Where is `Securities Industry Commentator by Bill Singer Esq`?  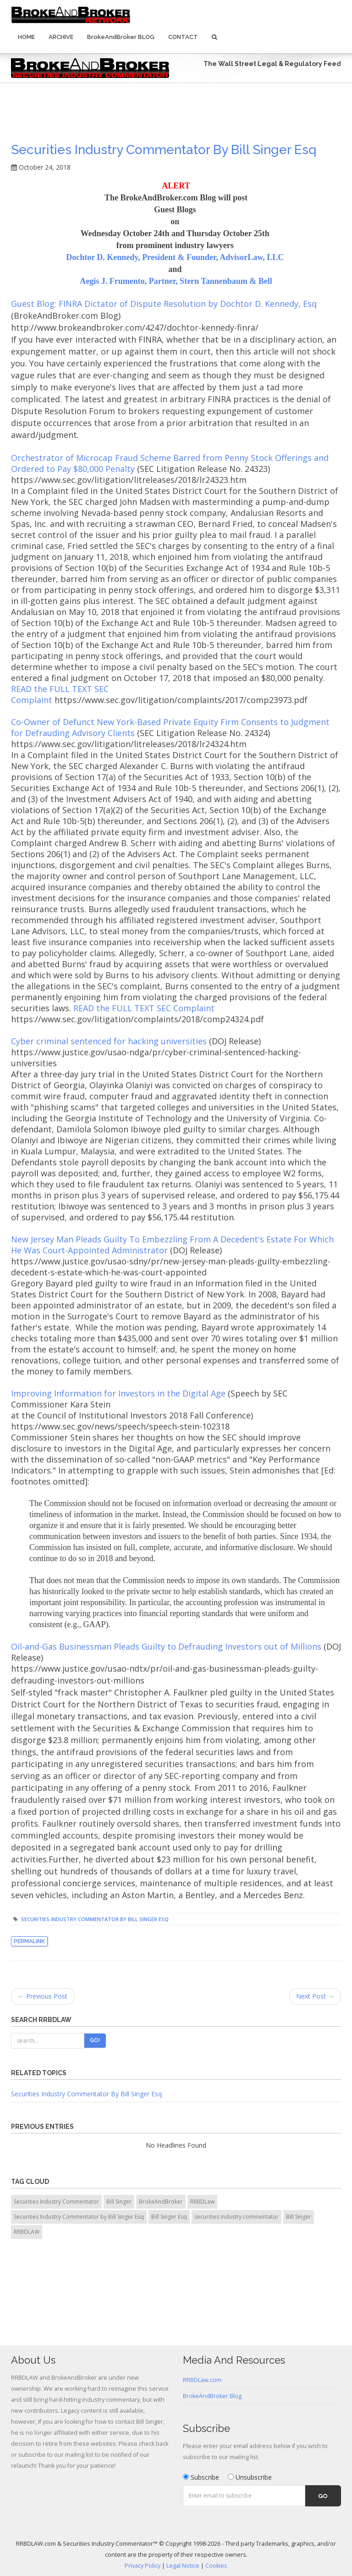 Securities Industry Commentator by Bill Singer Esq is located at coordinates (164, 149).